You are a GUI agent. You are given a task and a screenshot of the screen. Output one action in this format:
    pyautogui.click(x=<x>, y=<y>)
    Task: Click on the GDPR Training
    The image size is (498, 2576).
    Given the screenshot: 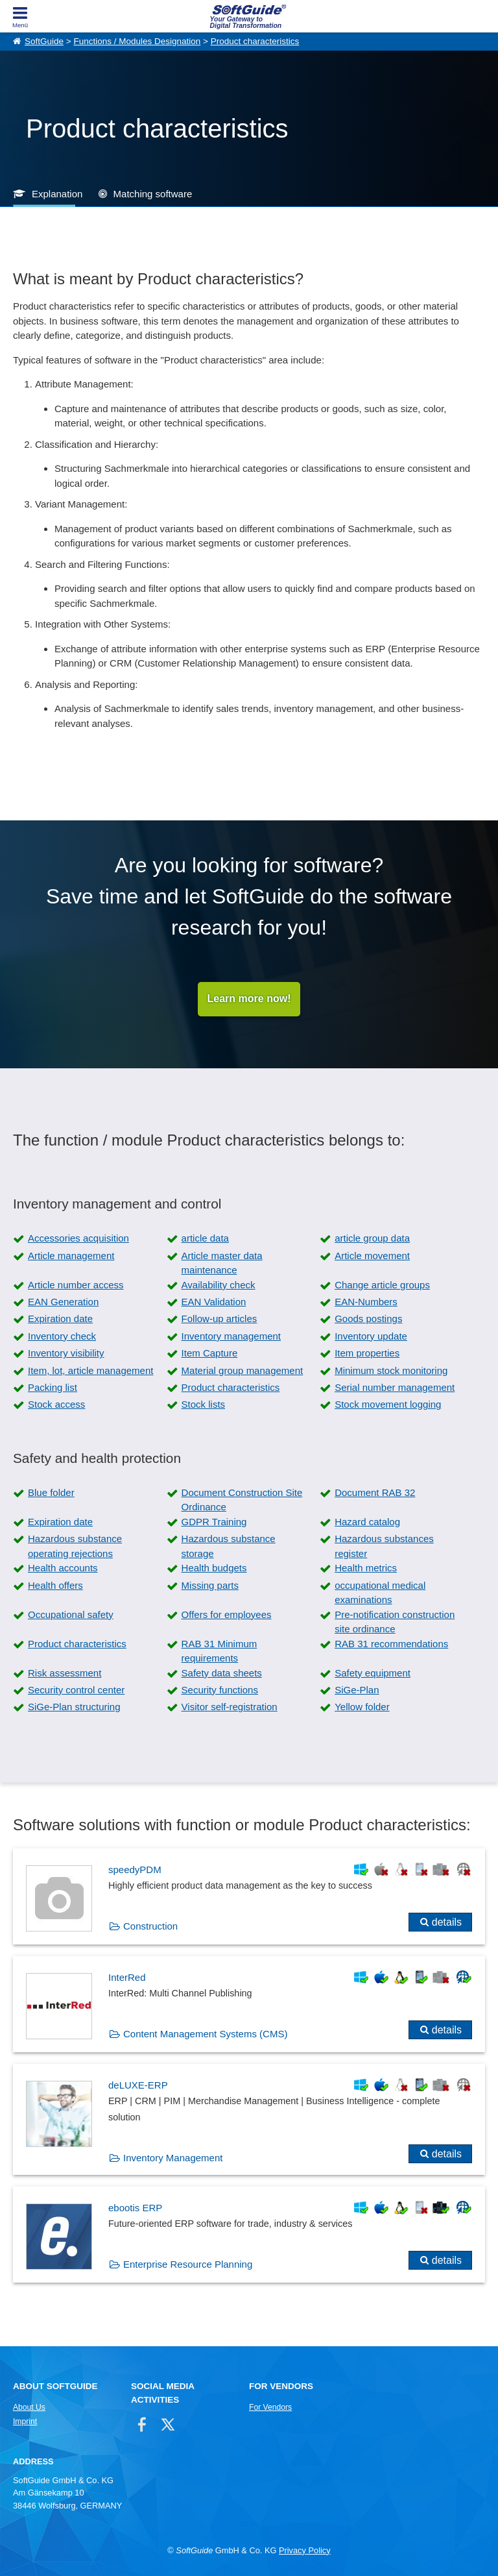 What is the action you would take?
    pyautogui.click(x=214, y=1521)
    